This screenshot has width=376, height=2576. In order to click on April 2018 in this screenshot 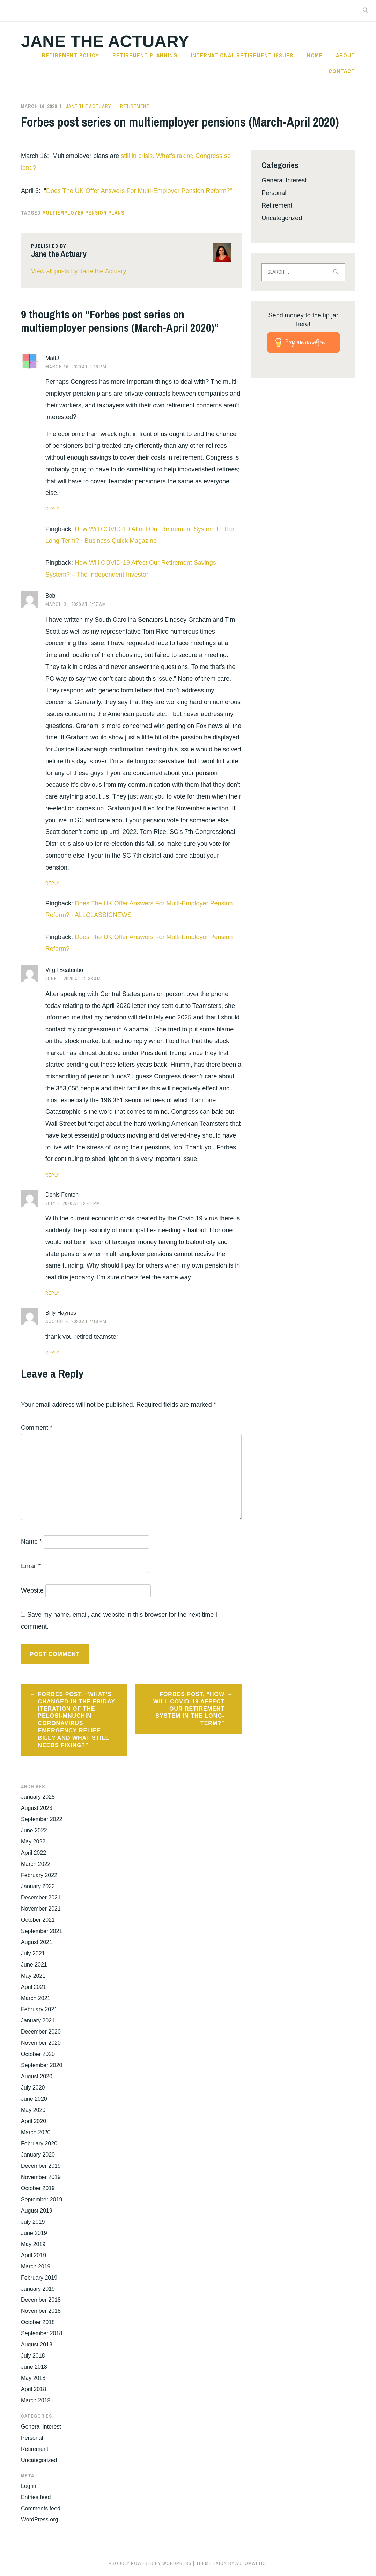, I will do `click(33, 2389)`.